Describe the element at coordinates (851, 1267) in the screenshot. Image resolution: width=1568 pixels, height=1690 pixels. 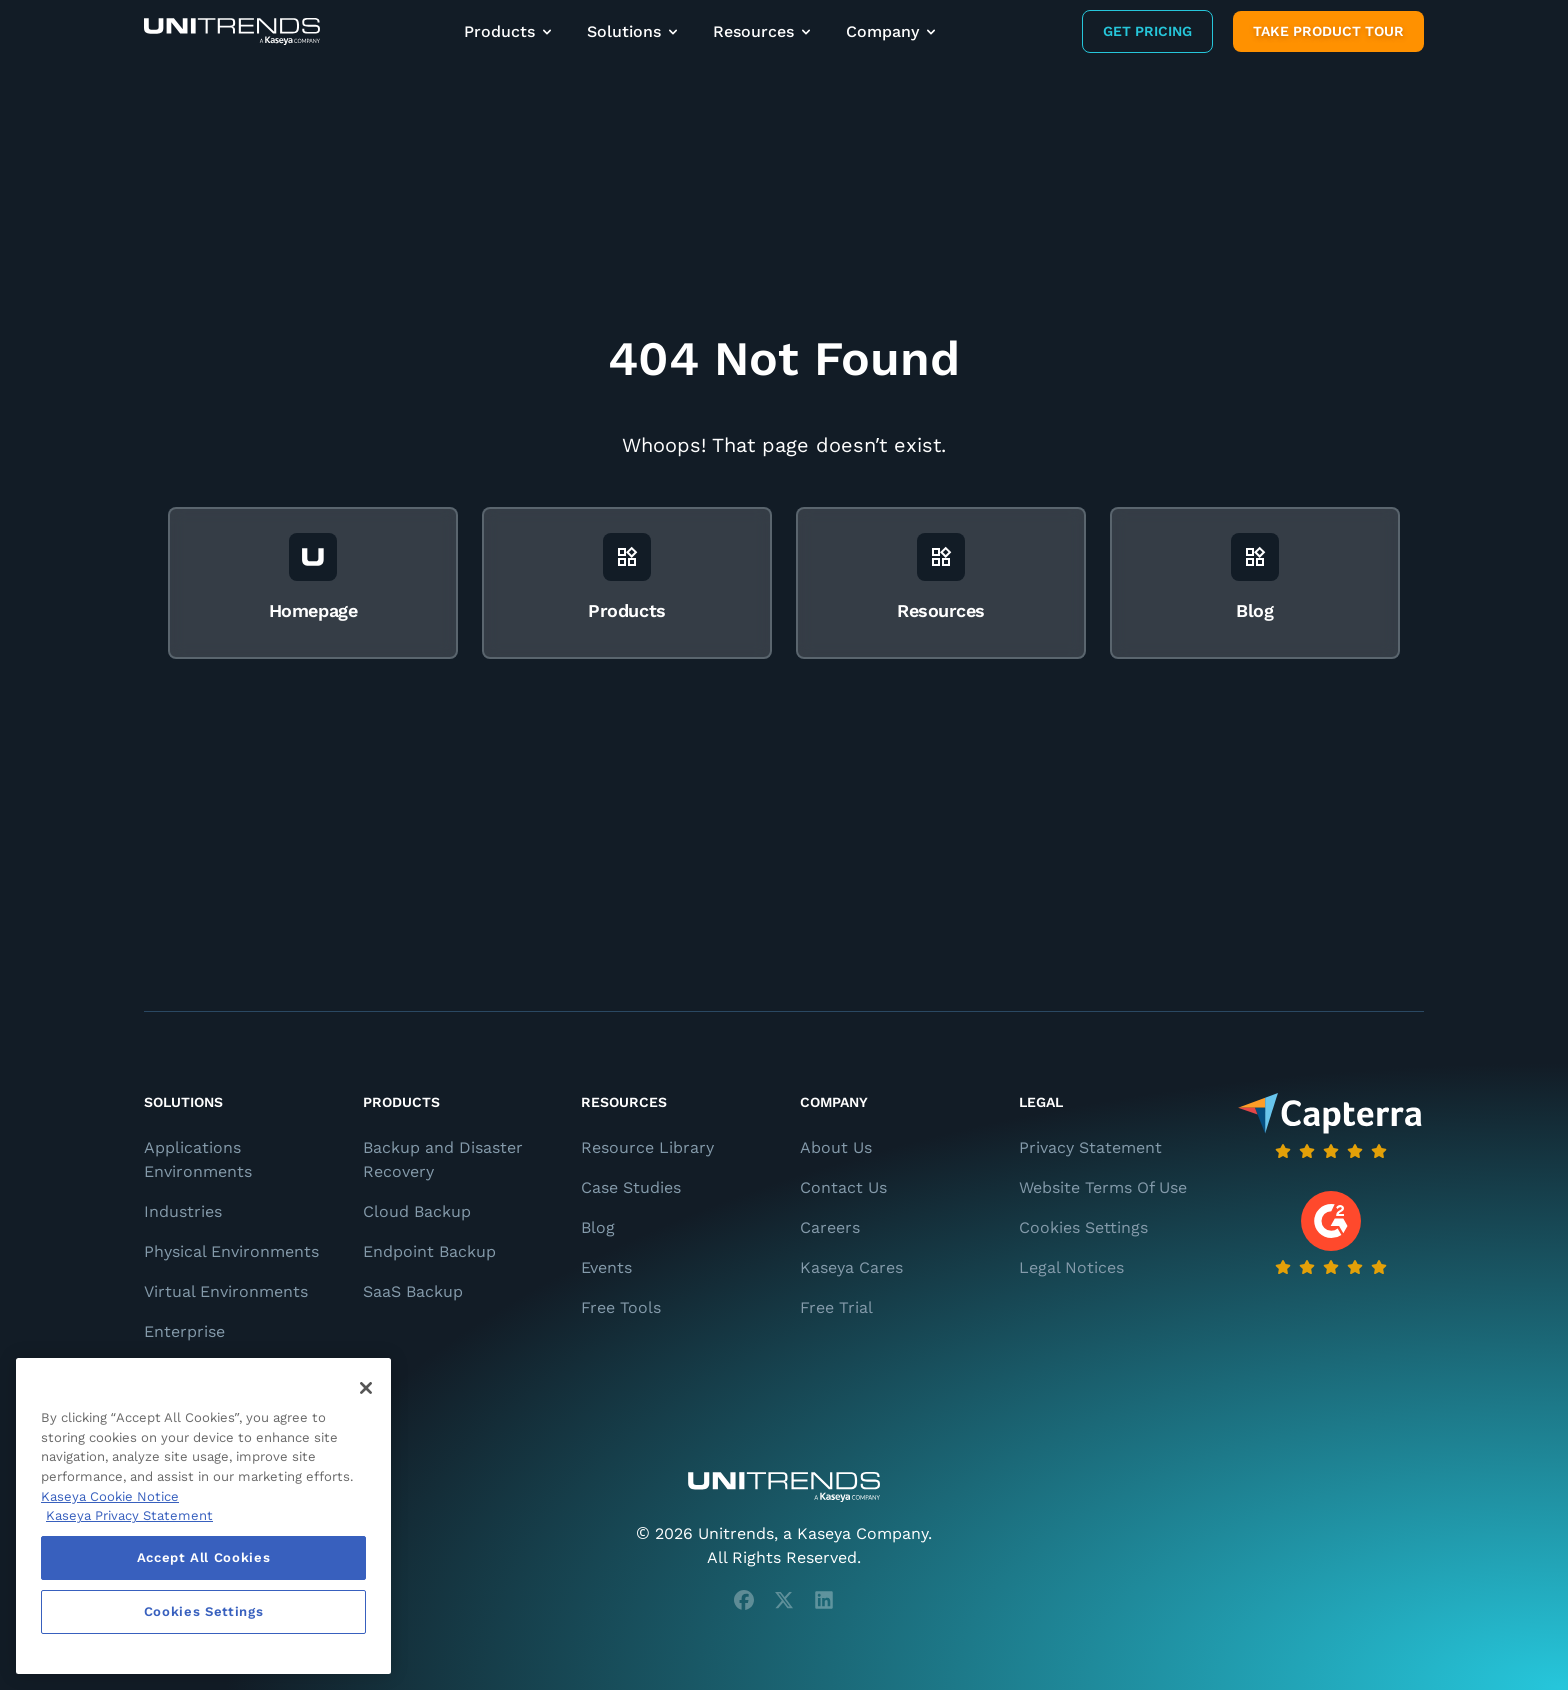
I see `Kaseya Cares` at that location.